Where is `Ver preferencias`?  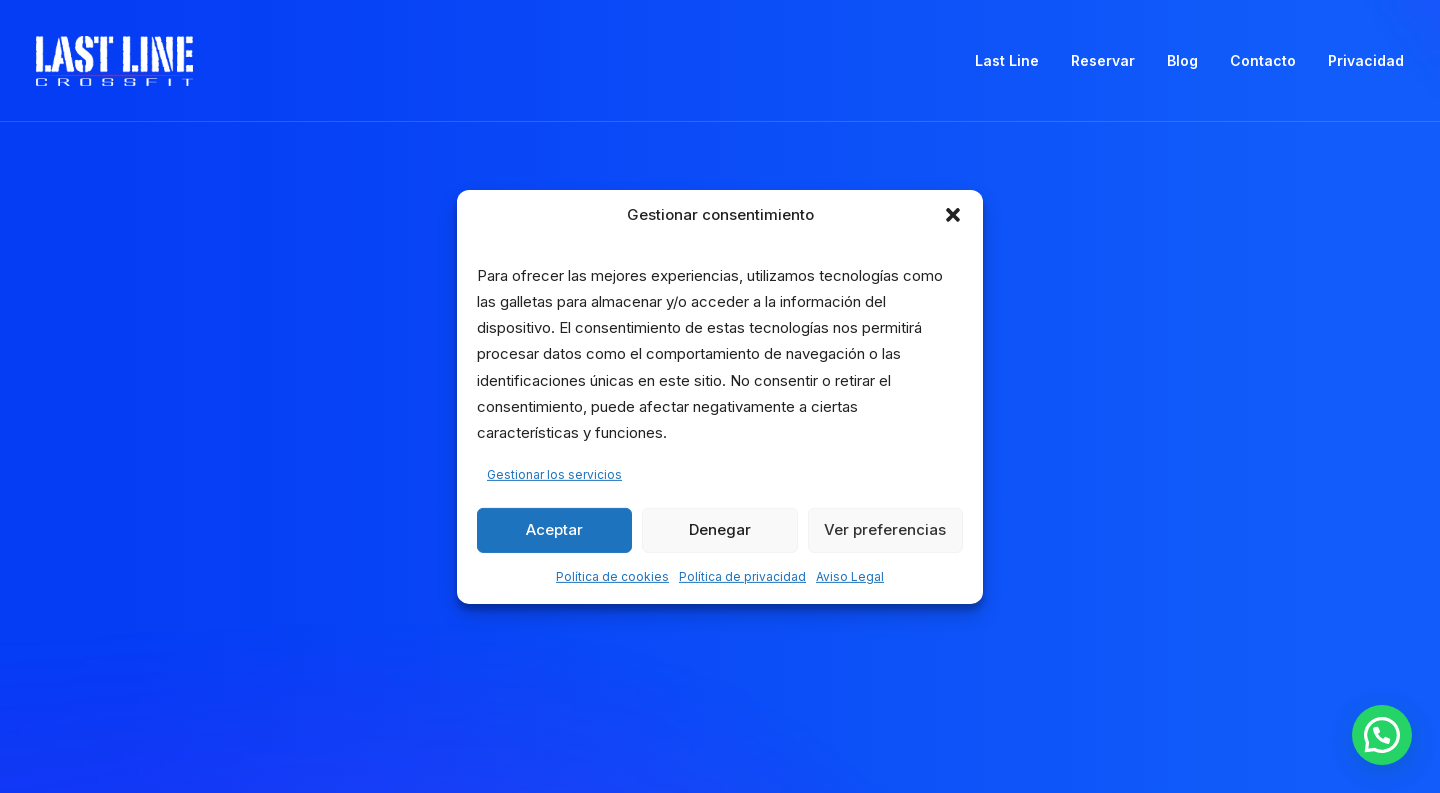 Ver preferencias is located at coordinates (885, 529).